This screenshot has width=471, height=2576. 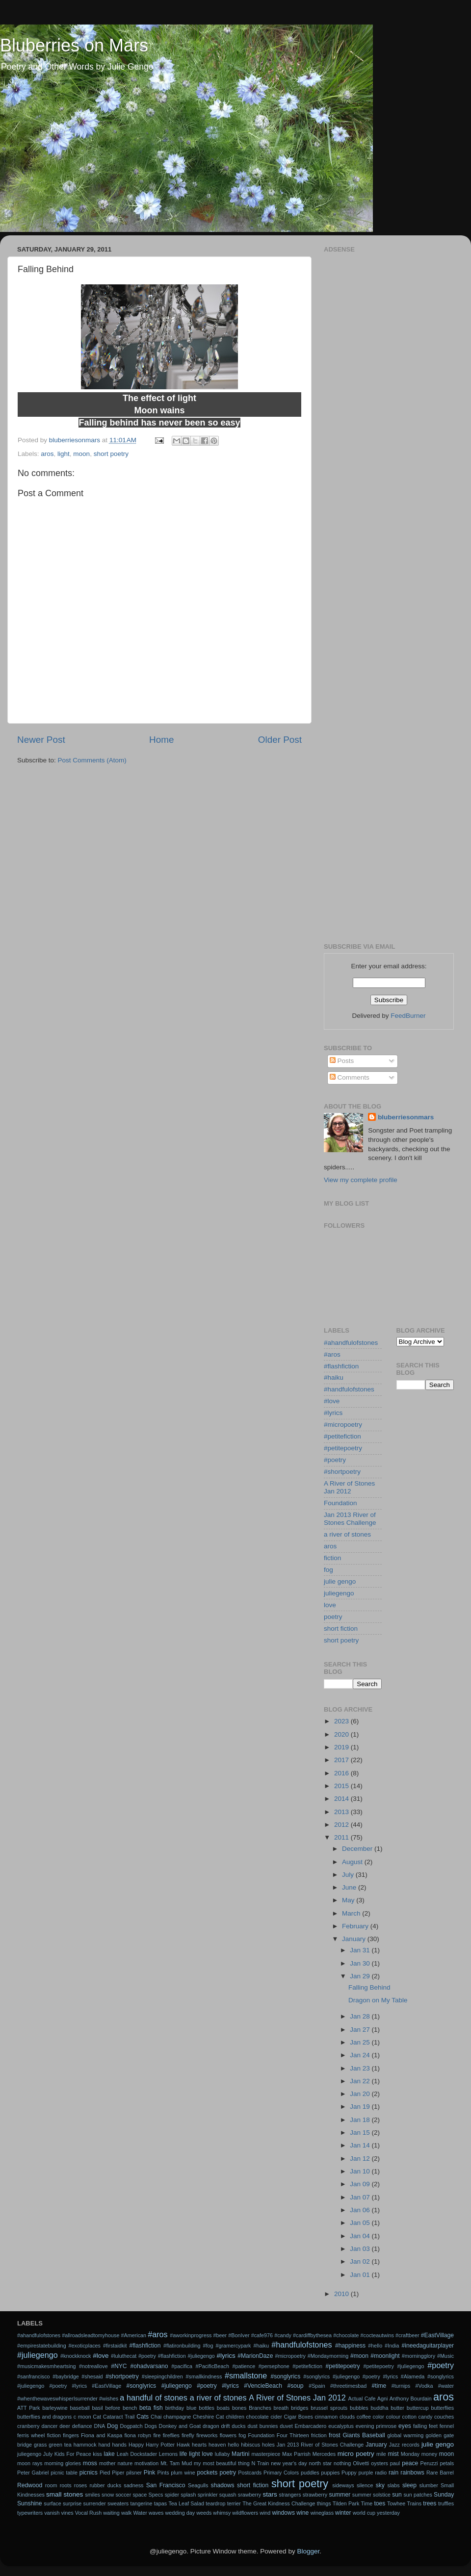 What do you see at coordinates (361, 2463) in the screenshot?
I see `Olivetti` at bounding box center [361, 2463].